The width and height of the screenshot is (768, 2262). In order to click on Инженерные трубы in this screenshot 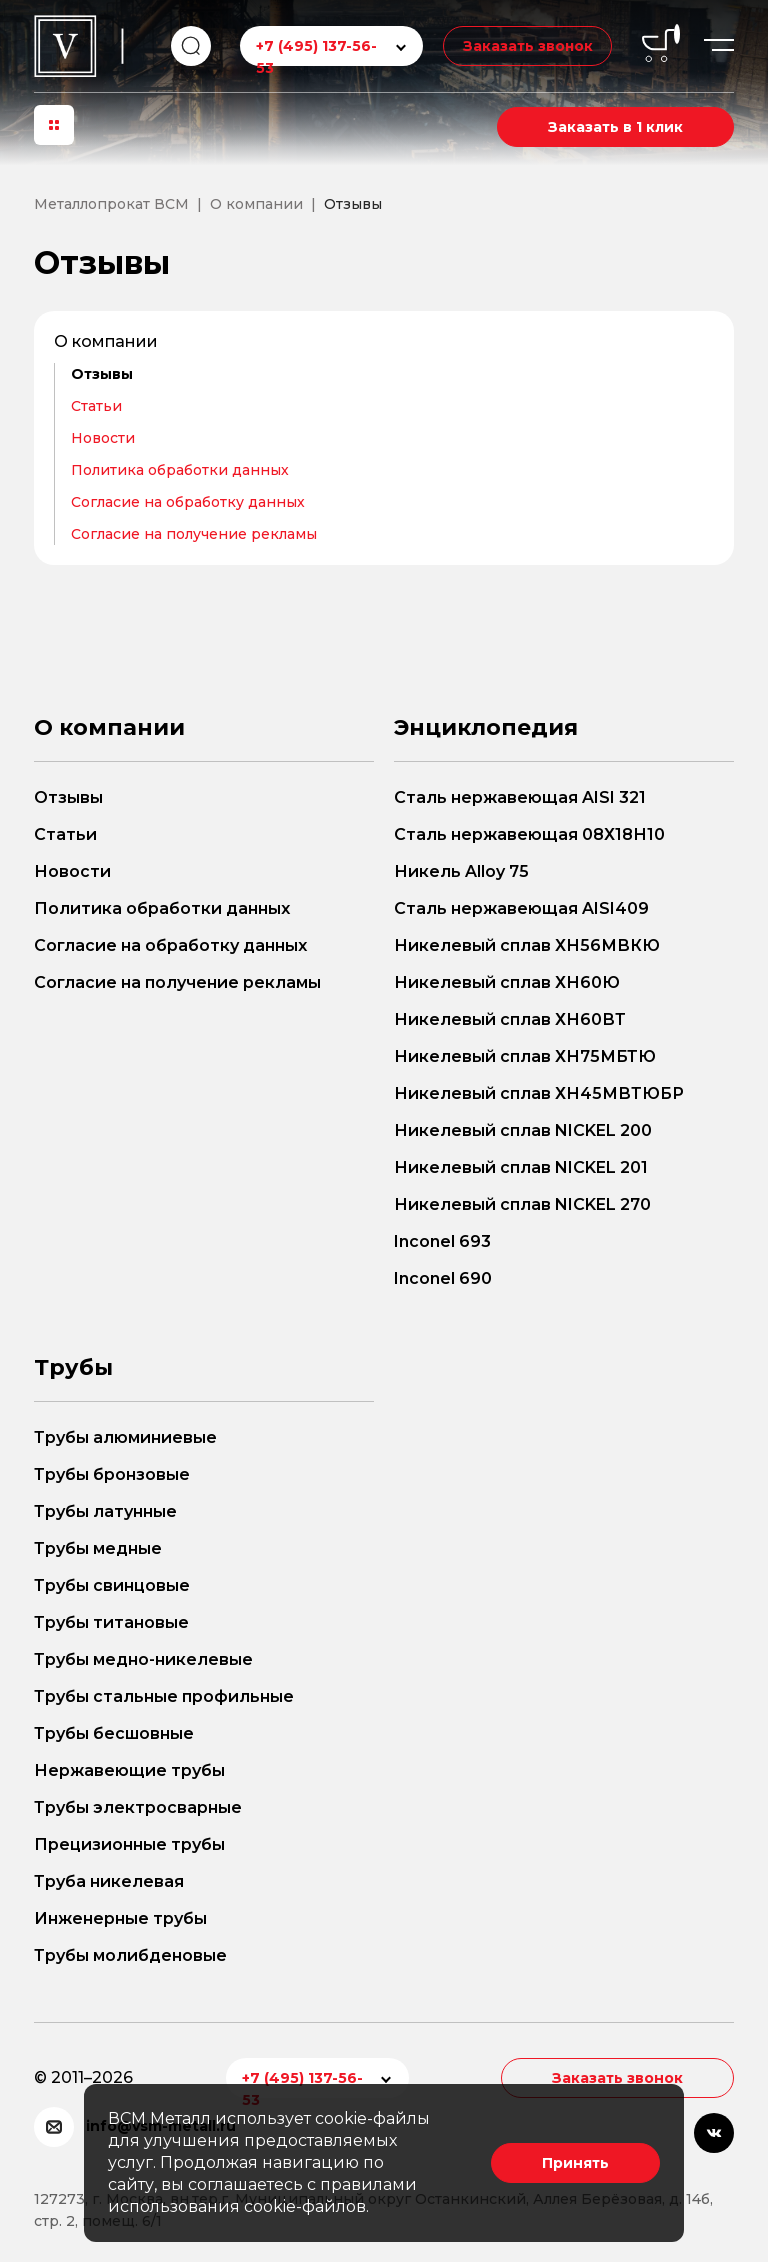, I will do `click(120, 1918)`.